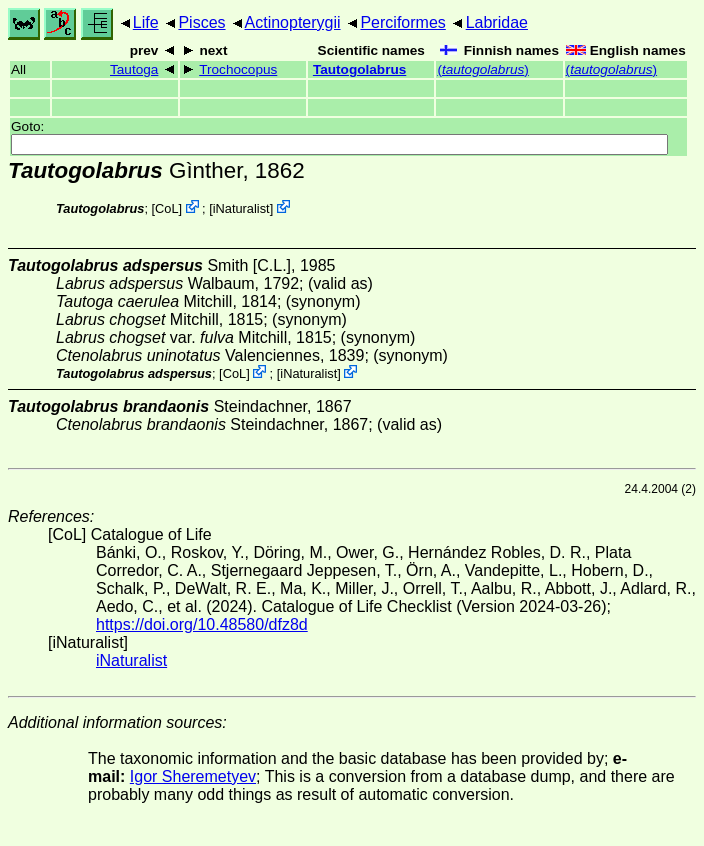 Image resolution: width=704 pixels, height=846 pixels. Describe the element at coordinates (134, 69) in the screenshot. I see `Tautoga` at that location.